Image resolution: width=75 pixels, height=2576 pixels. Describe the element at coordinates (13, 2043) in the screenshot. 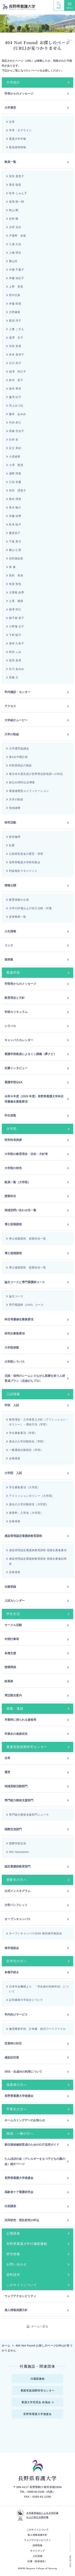

I see `災害時の対応` at that location.